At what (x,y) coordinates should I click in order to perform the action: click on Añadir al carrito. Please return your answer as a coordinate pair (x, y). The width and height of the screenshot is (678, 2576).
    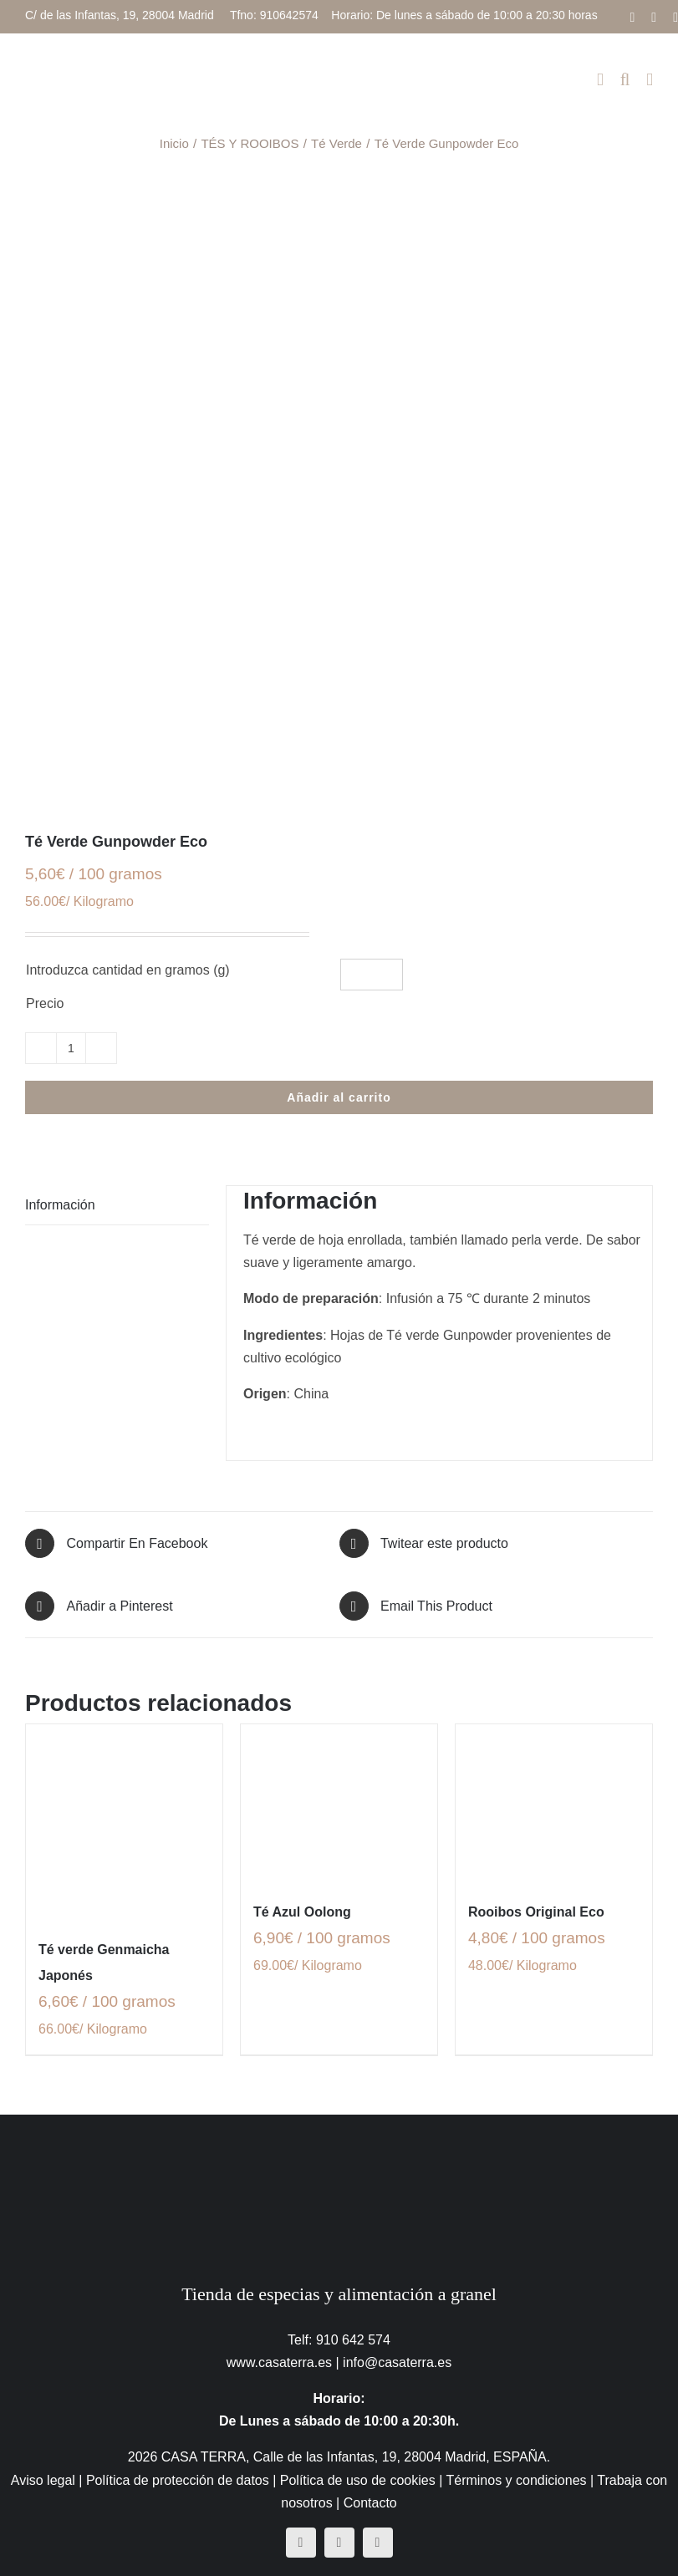
    Looking at the image, I should click on (338, 1097).